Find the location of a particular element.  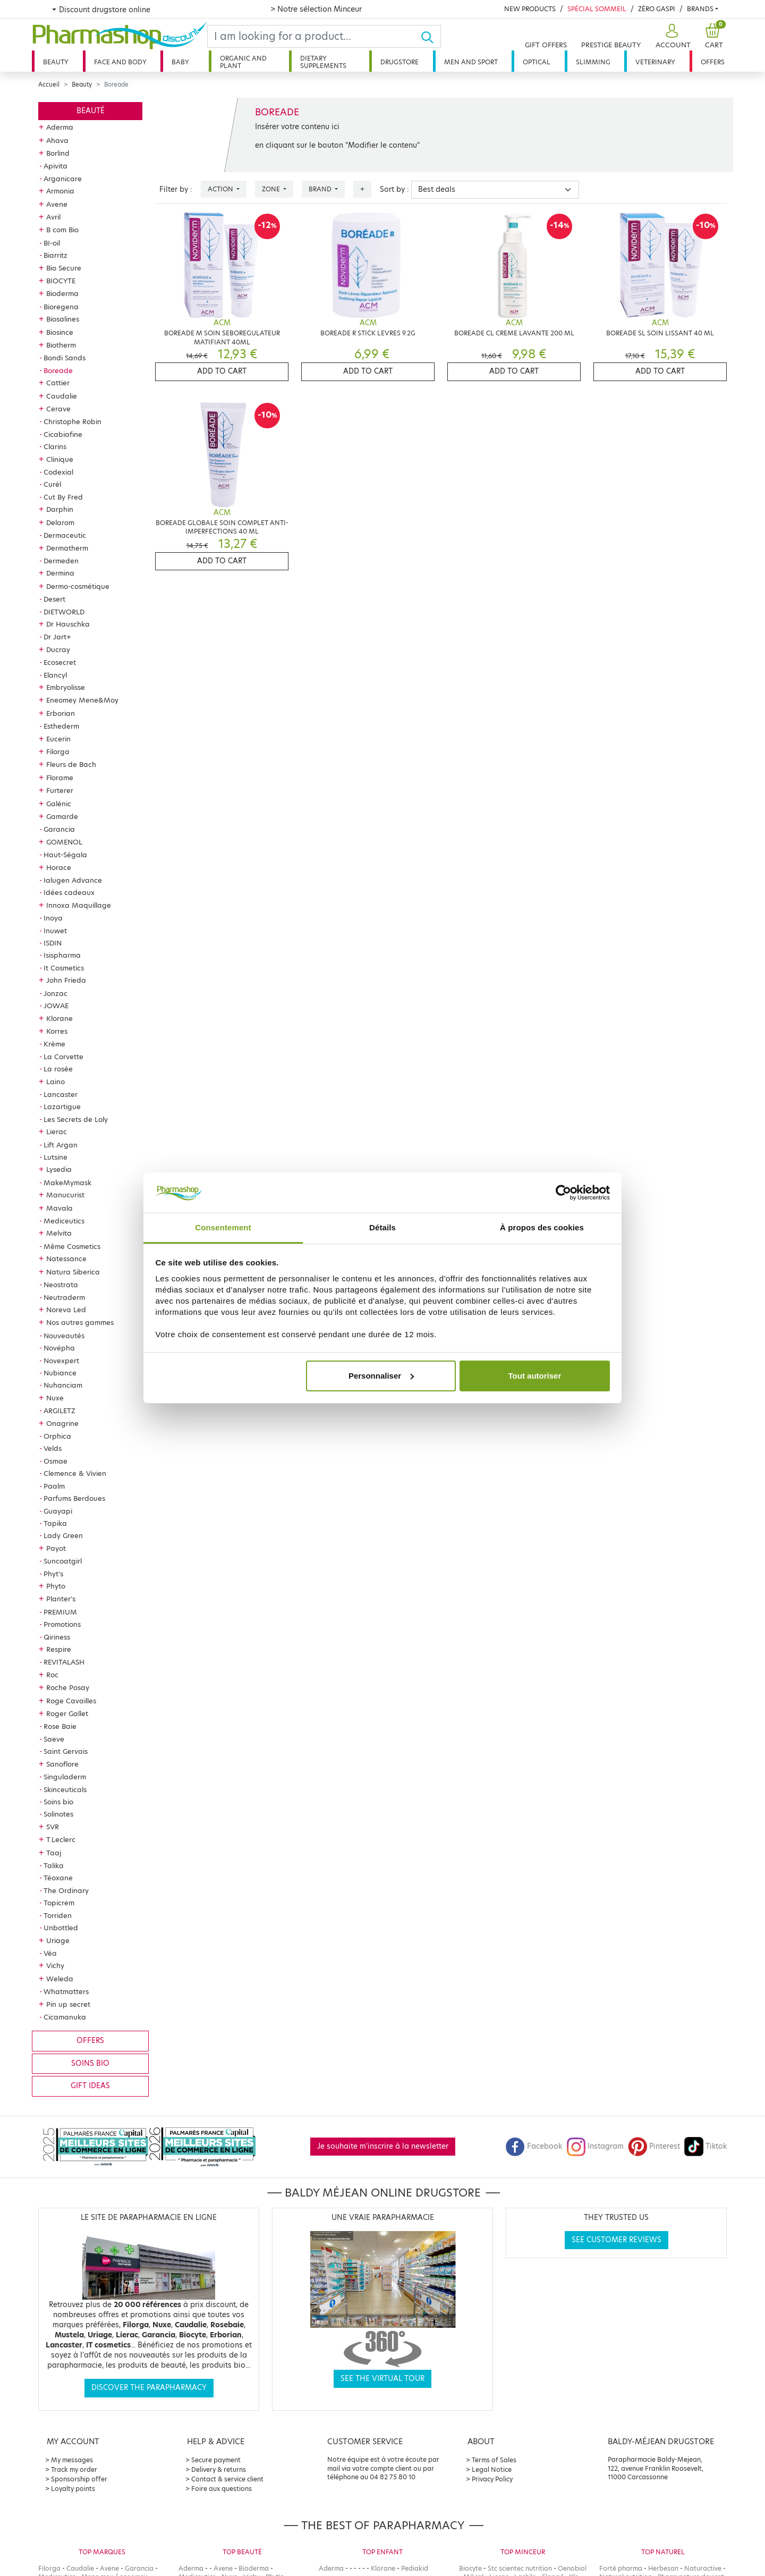

Respire is located at coordinates (58, 1649).